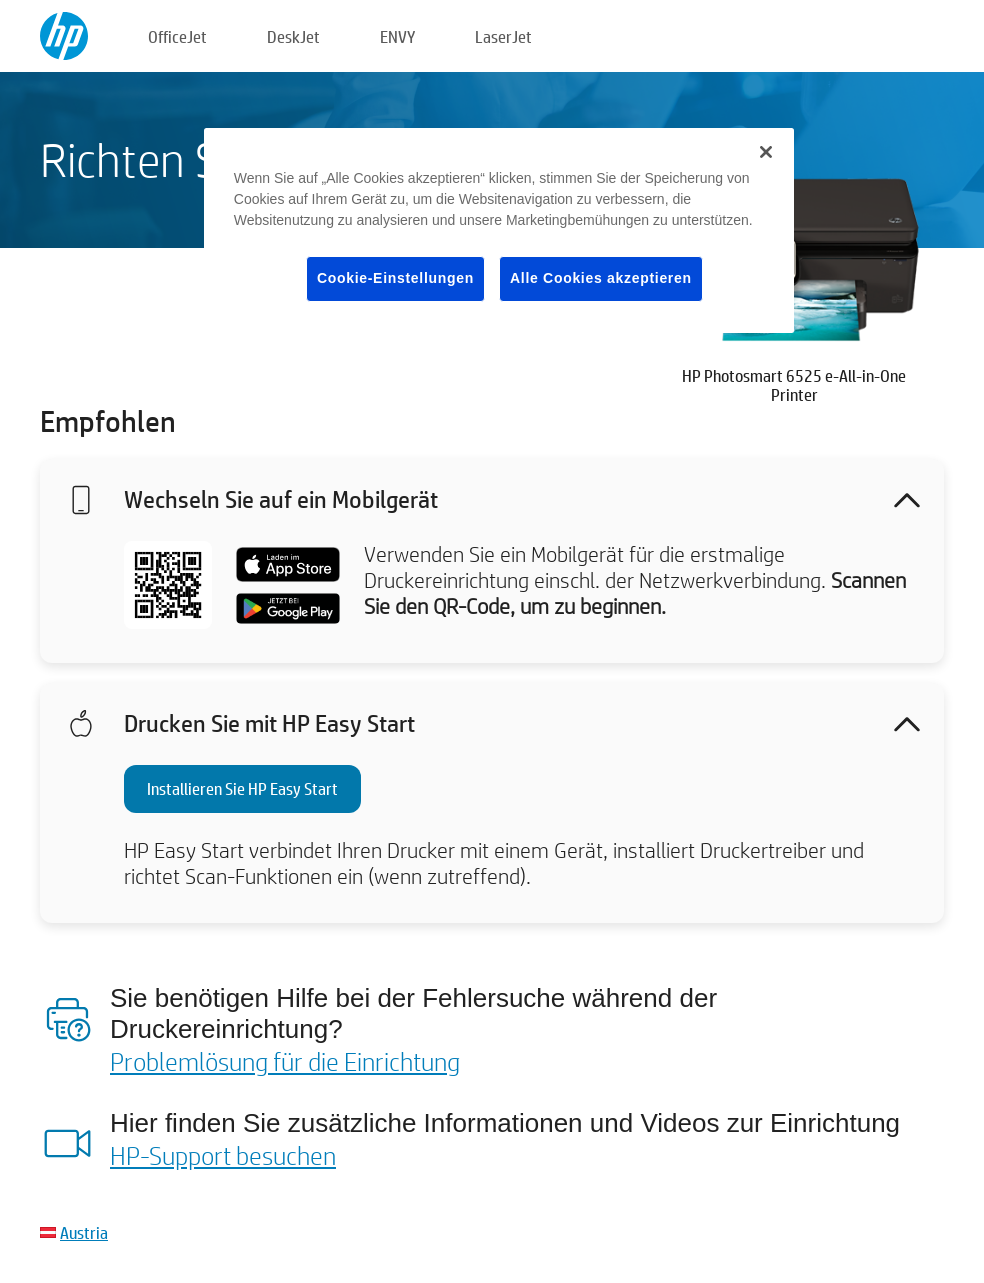  I want to click on [Schließen], so click(766, 152).